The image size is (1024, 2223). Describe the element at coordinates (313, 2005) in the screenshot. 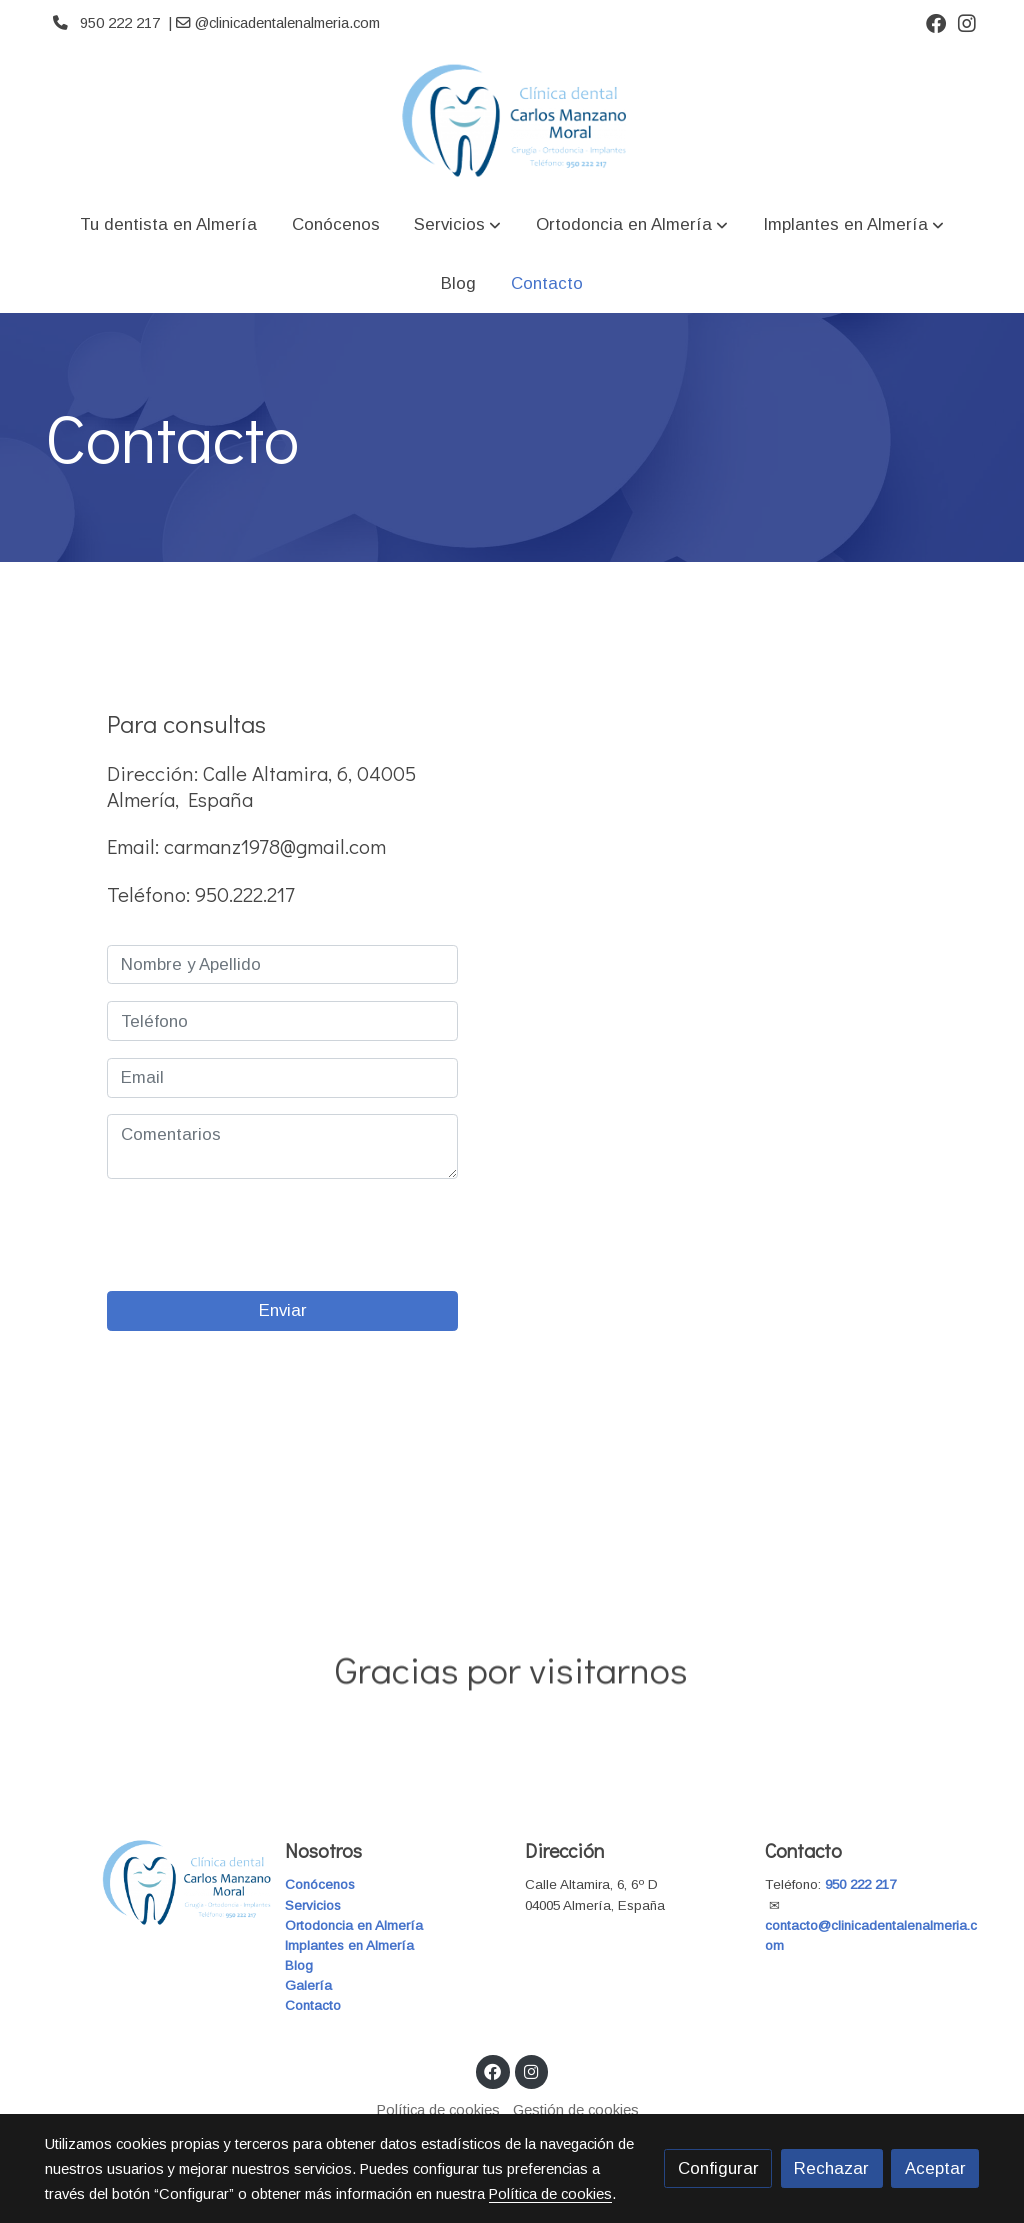

I see `Contacto` at that location.